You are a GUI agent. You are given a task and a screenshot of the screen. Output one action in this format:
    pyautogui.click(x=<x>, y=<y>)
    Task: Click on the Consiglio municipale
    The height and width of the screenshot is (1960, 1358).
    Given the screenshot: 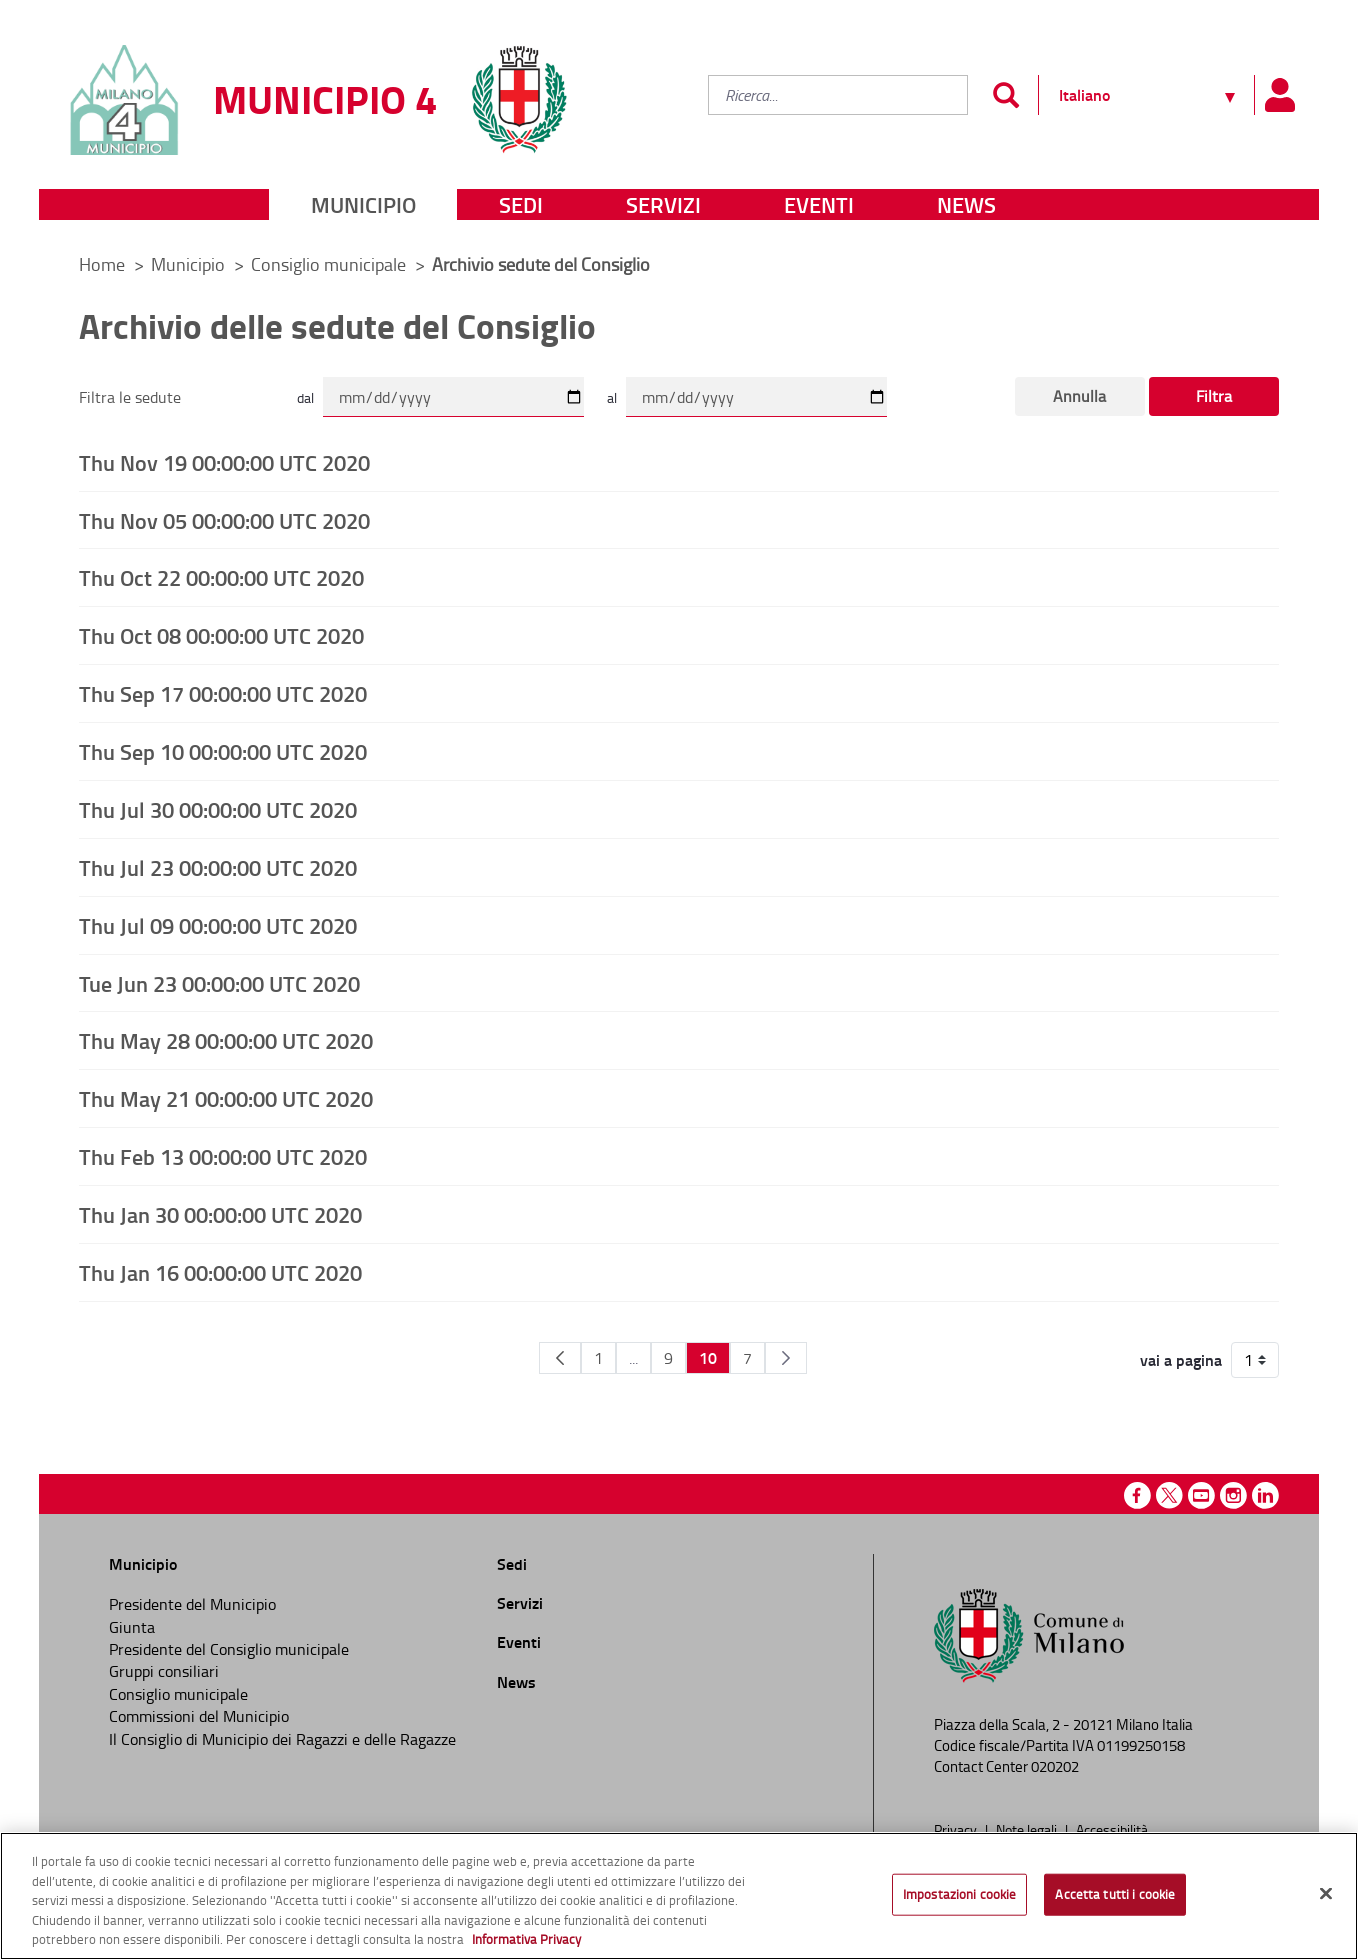 What is the action you would take?
    pyautogui.click(x=330, y=264)
    